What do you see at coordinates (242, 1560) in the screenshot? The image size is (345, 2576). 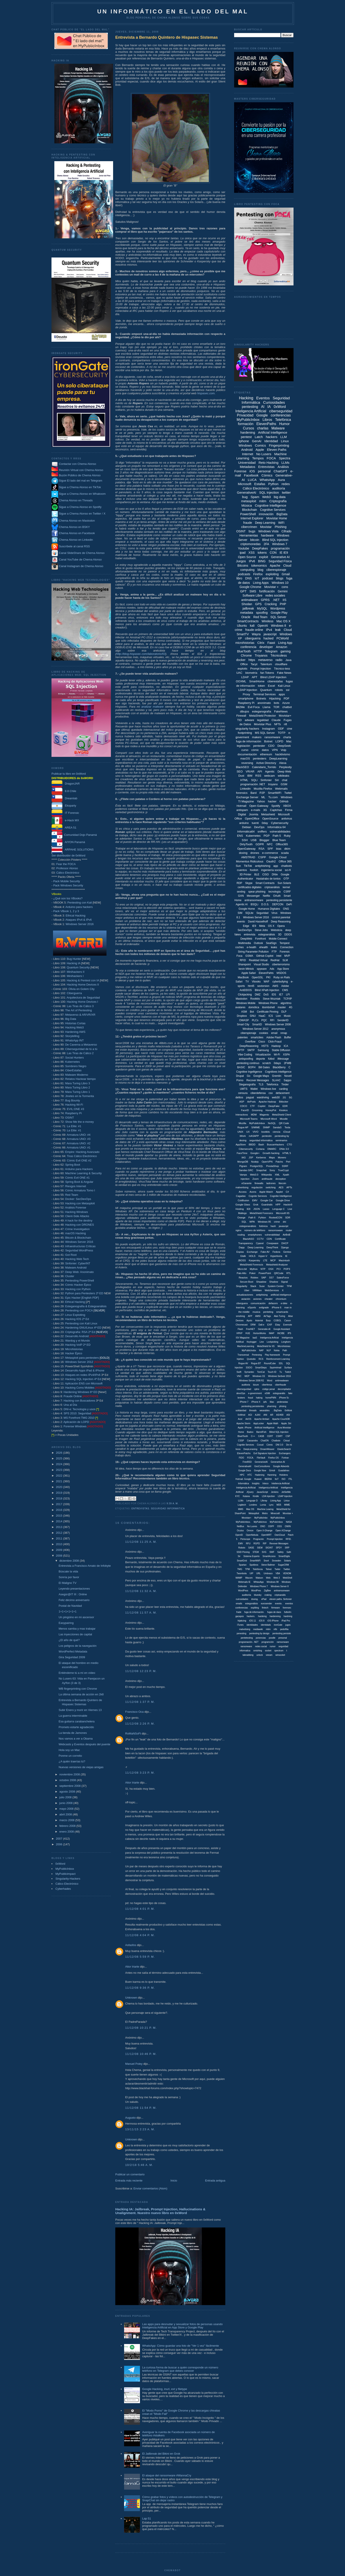 I see `SmartGrid` at bounding box center [242, 1560].